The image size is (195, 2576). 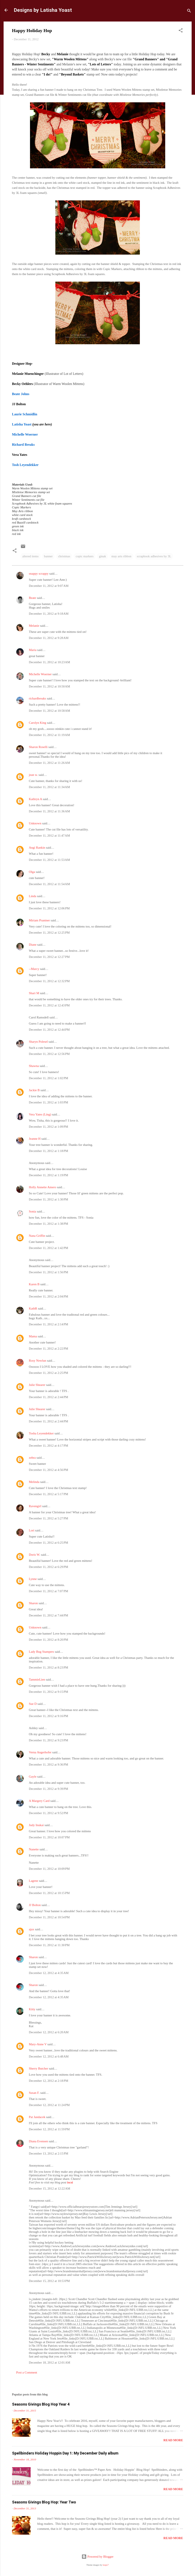 I want to click on December 11, 2012 at 10:23 AM, so click(x=49, y=662).